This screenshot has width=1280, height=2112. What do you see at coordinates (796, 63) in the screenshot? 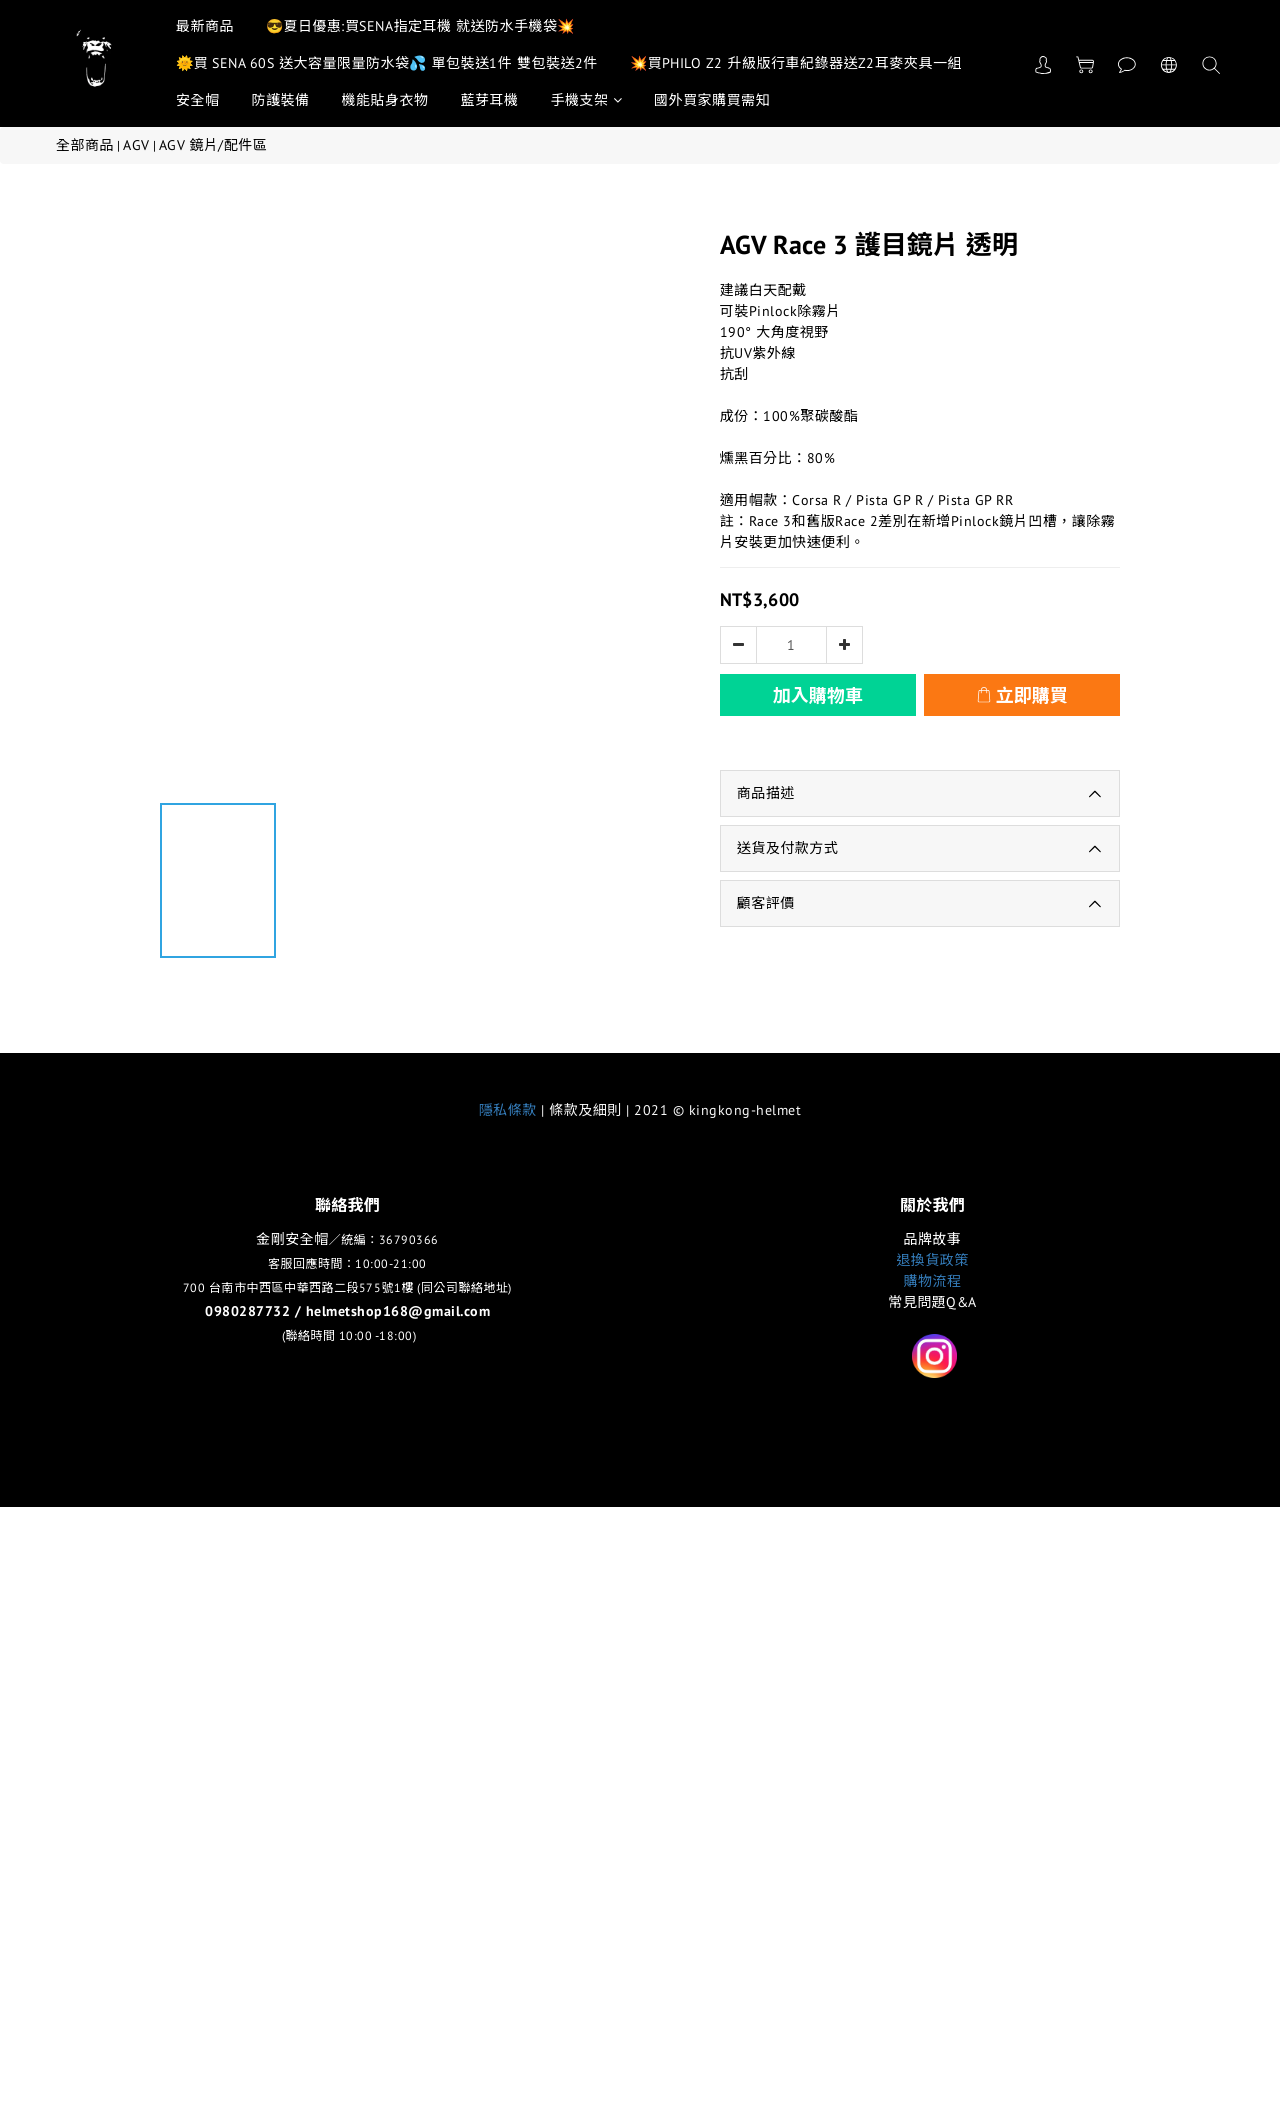
I see `💥買PHILO Z2 升級版行車紀錄器送Z2耳麥夾具一組` at bounding box center [796, 63].